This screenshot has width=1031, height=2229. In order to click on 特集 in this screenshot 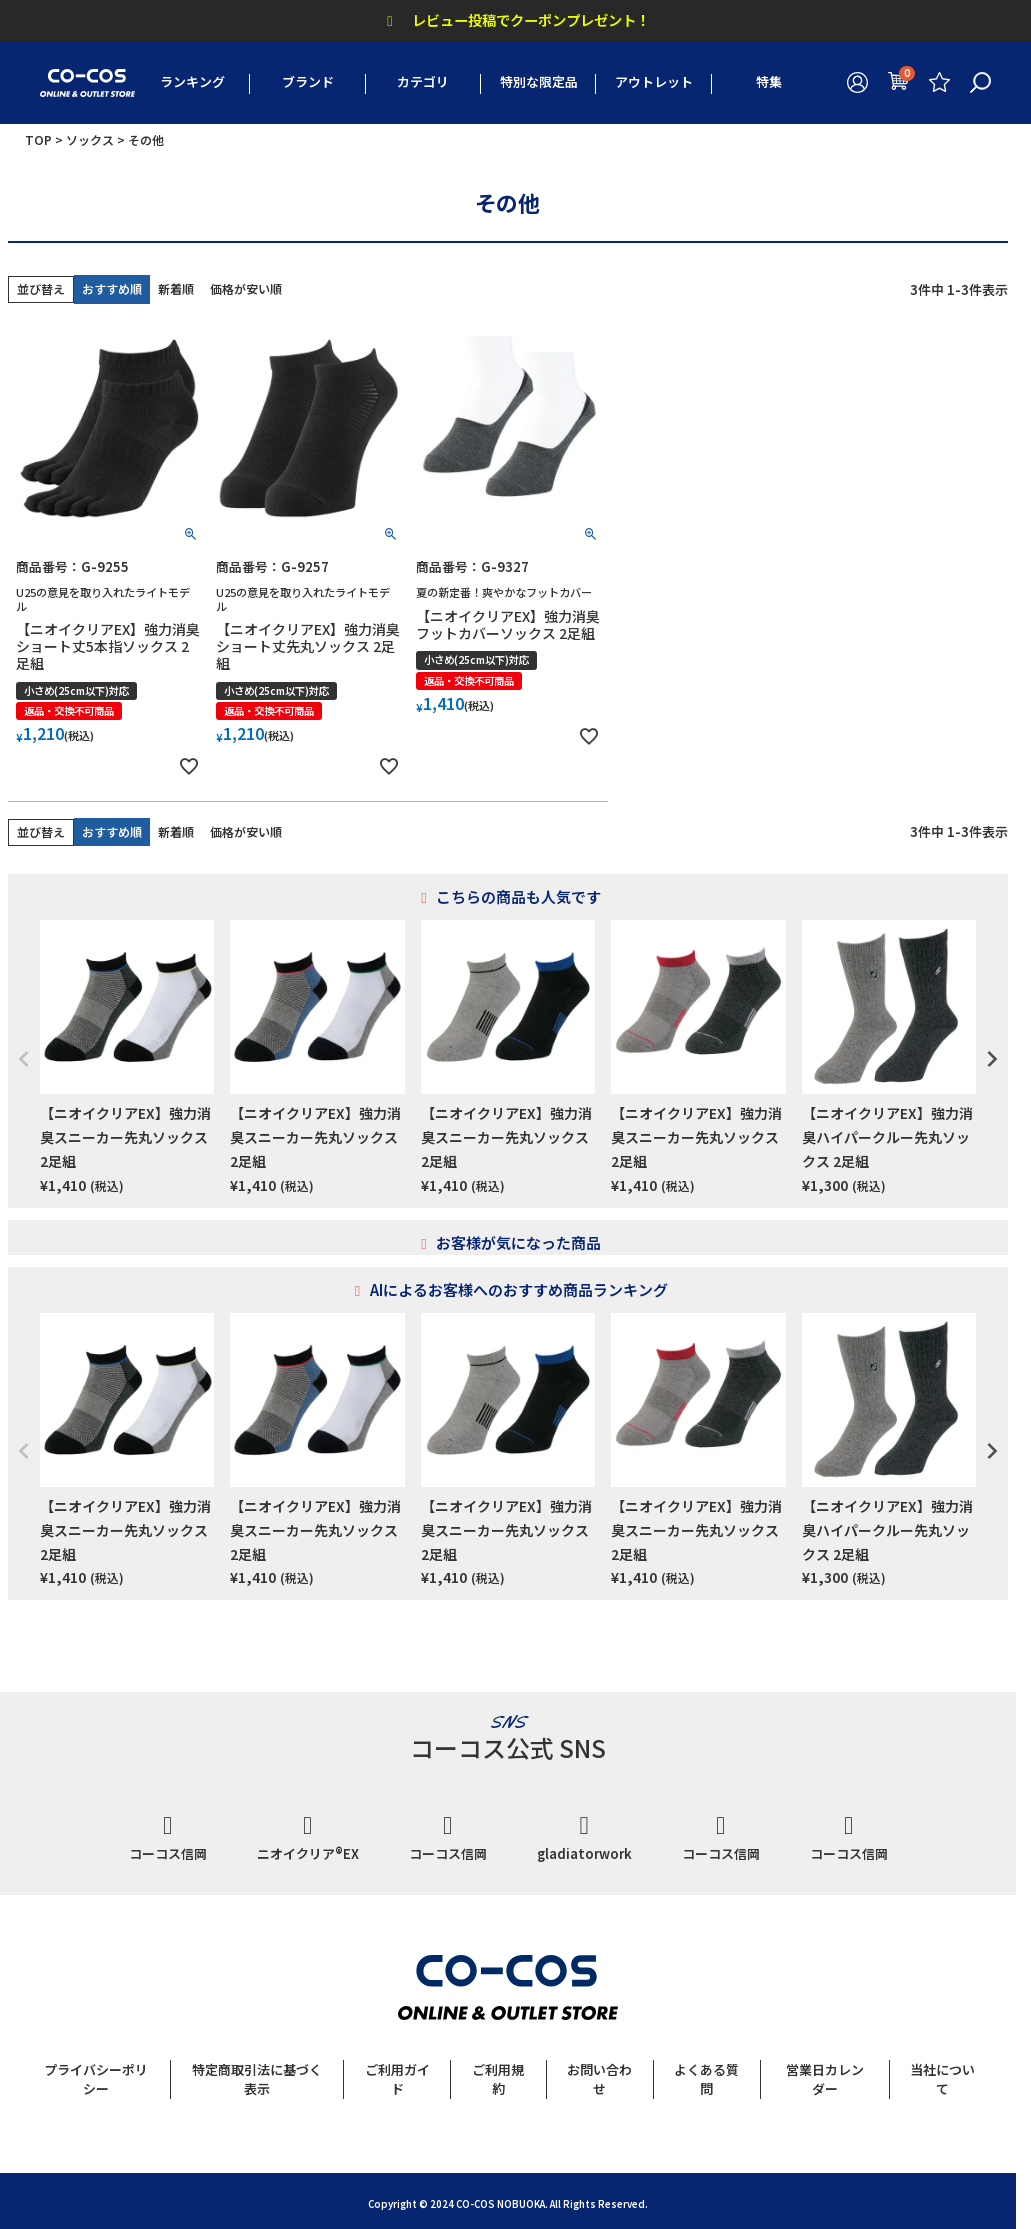, I will do `click(769, 81)`.